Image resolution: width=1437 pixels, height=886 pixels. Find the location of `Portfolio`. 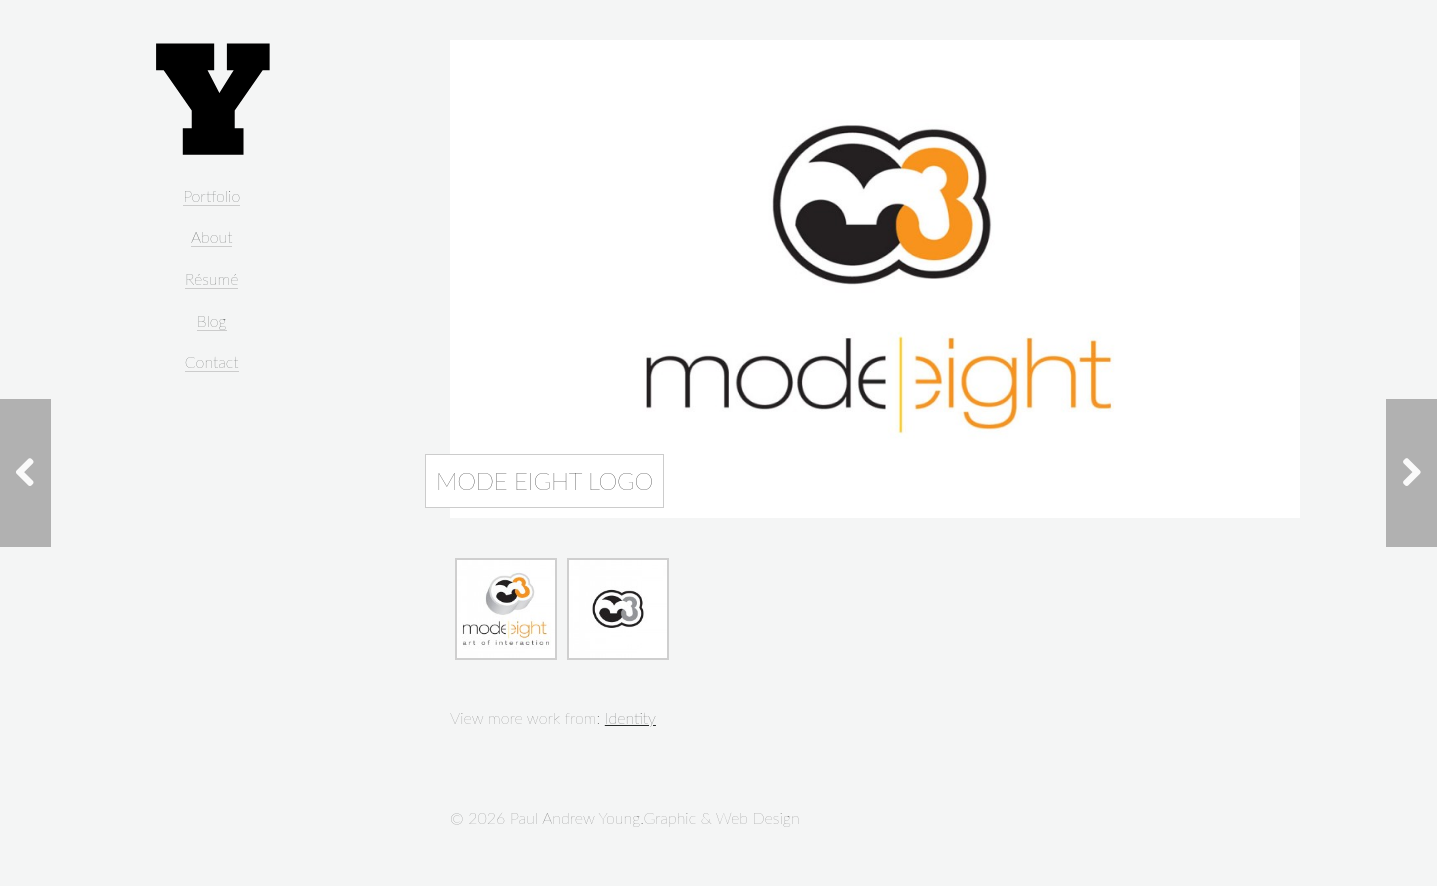

Portfolio is located at coordinates (211, 195).